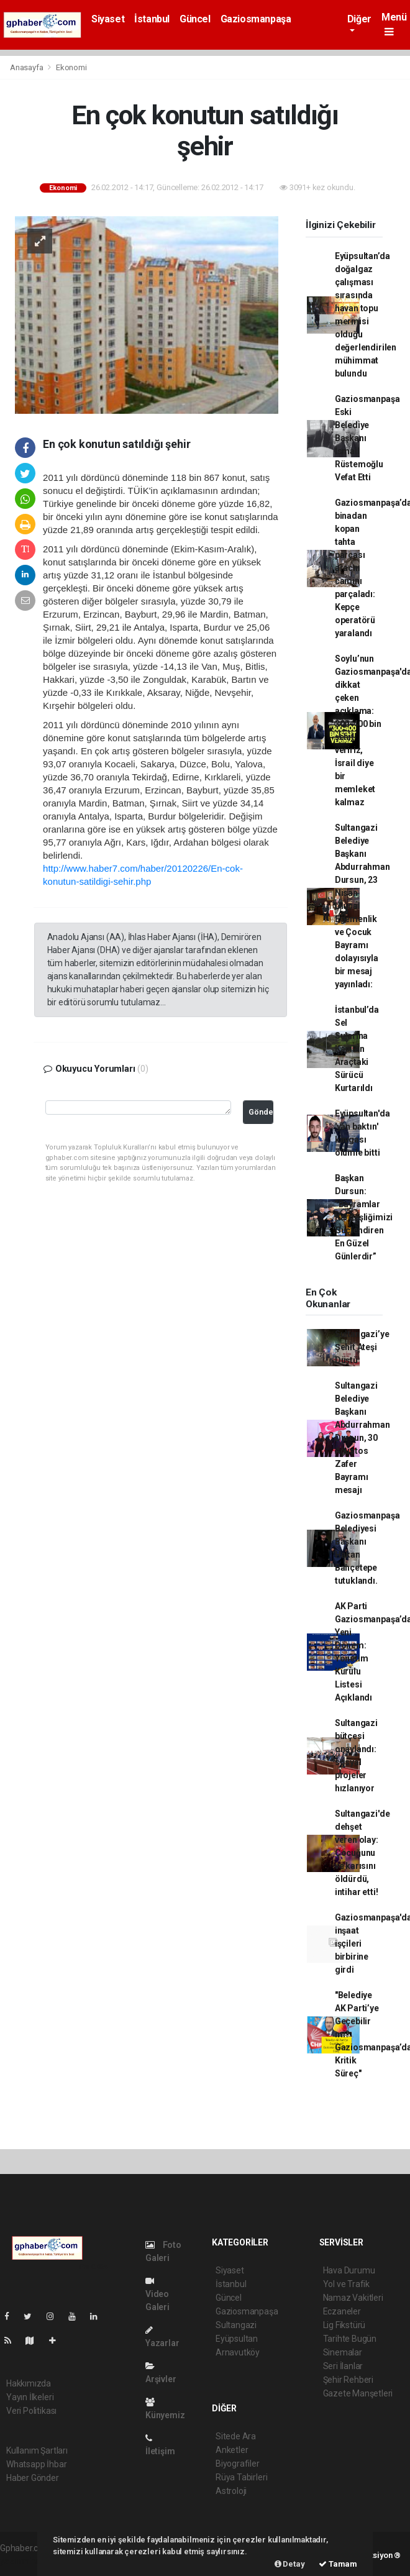 The width and height of the screenshot is (410, 2576). Describe the element at coordinates (232, 2450) in the screenshot. I see `Anketler` at that location.